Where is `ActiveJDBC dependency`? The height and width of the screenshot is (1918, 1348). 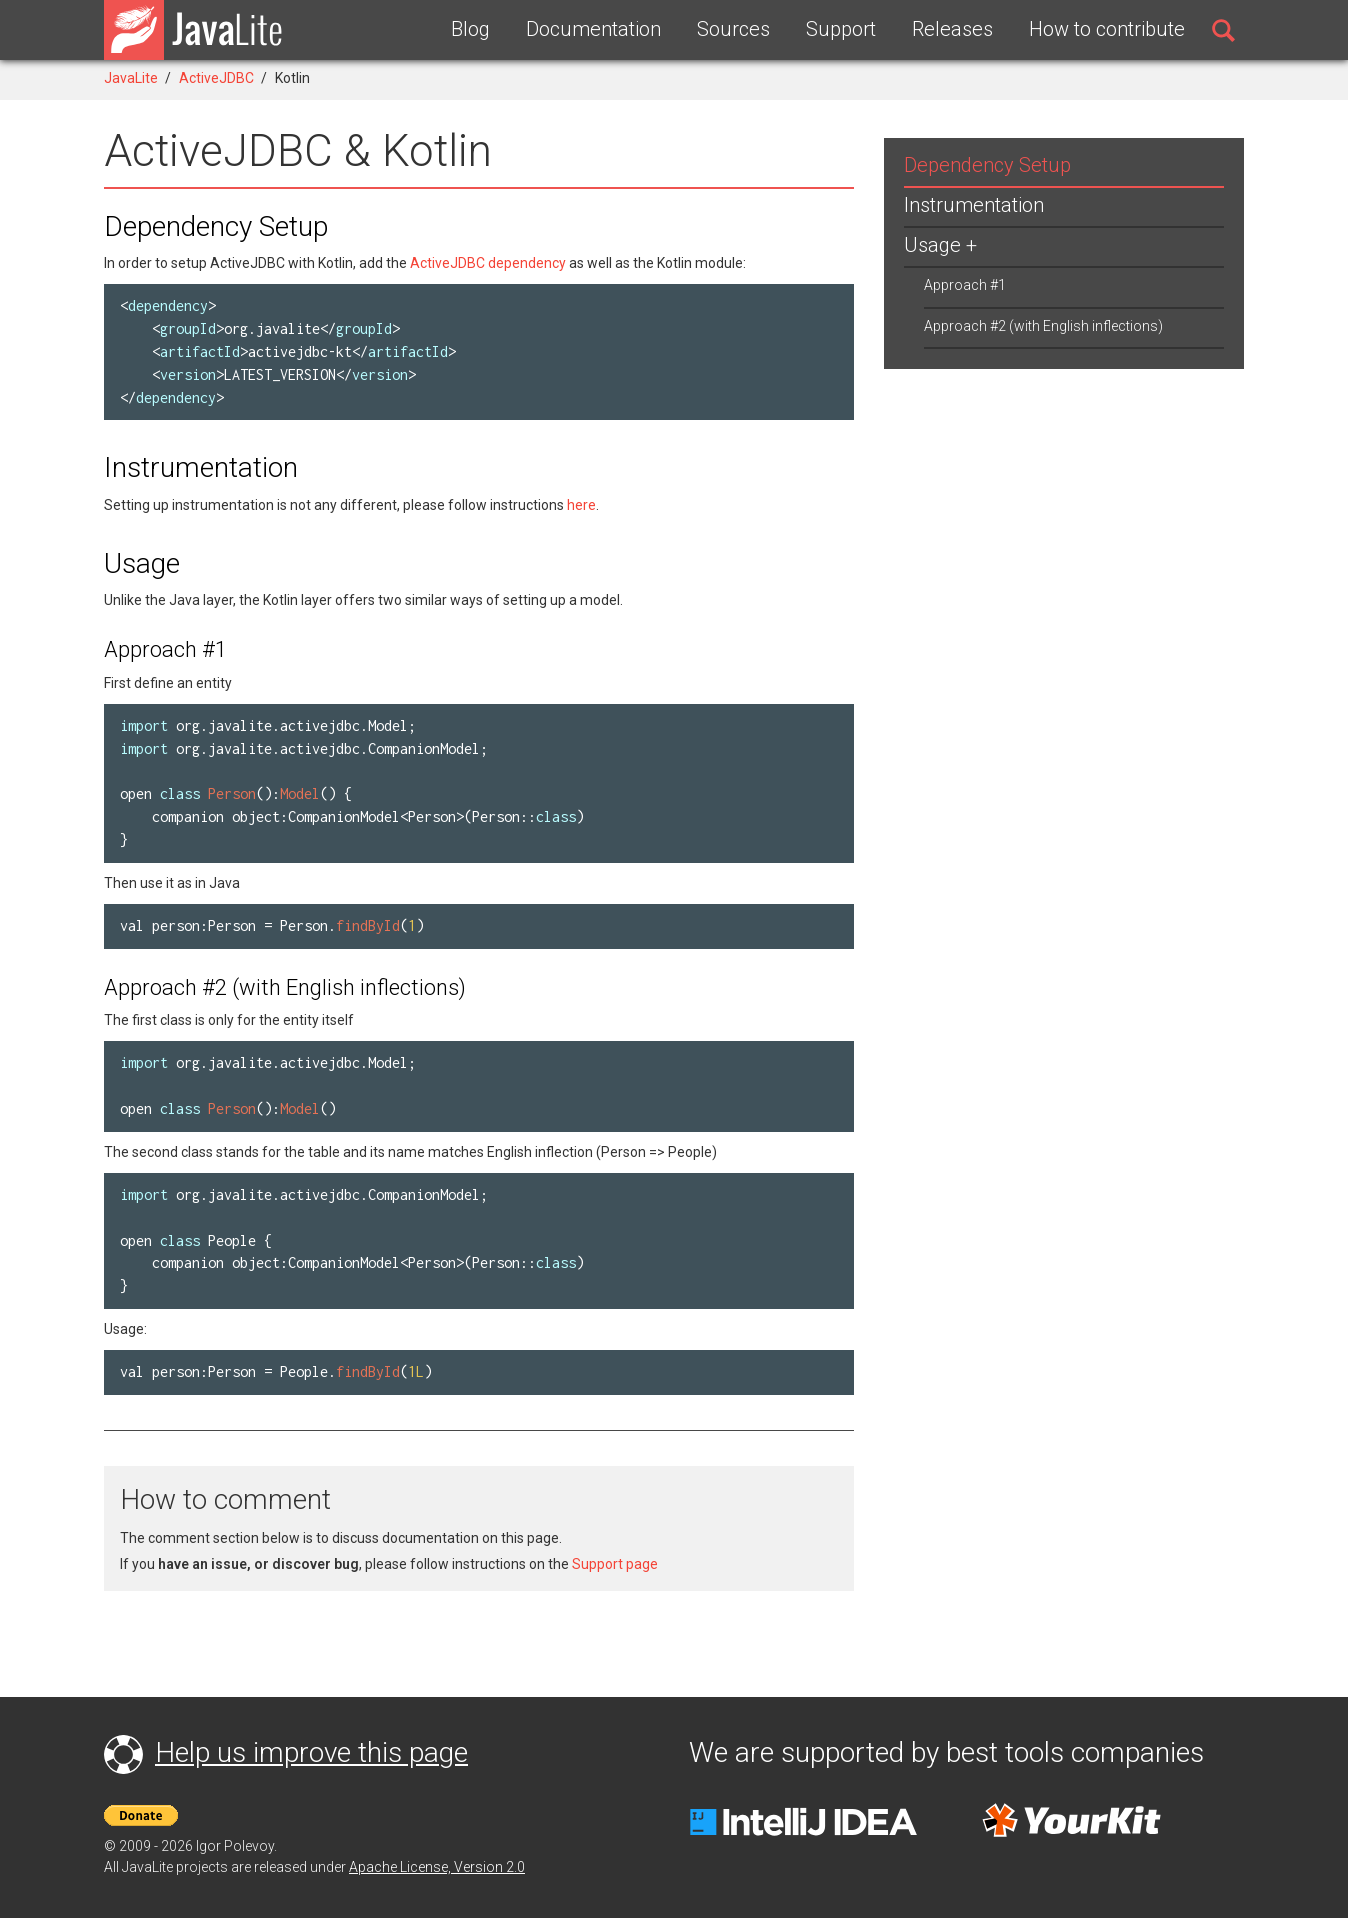 ActiveJDBC dependency is located at coordinates (488, 263).